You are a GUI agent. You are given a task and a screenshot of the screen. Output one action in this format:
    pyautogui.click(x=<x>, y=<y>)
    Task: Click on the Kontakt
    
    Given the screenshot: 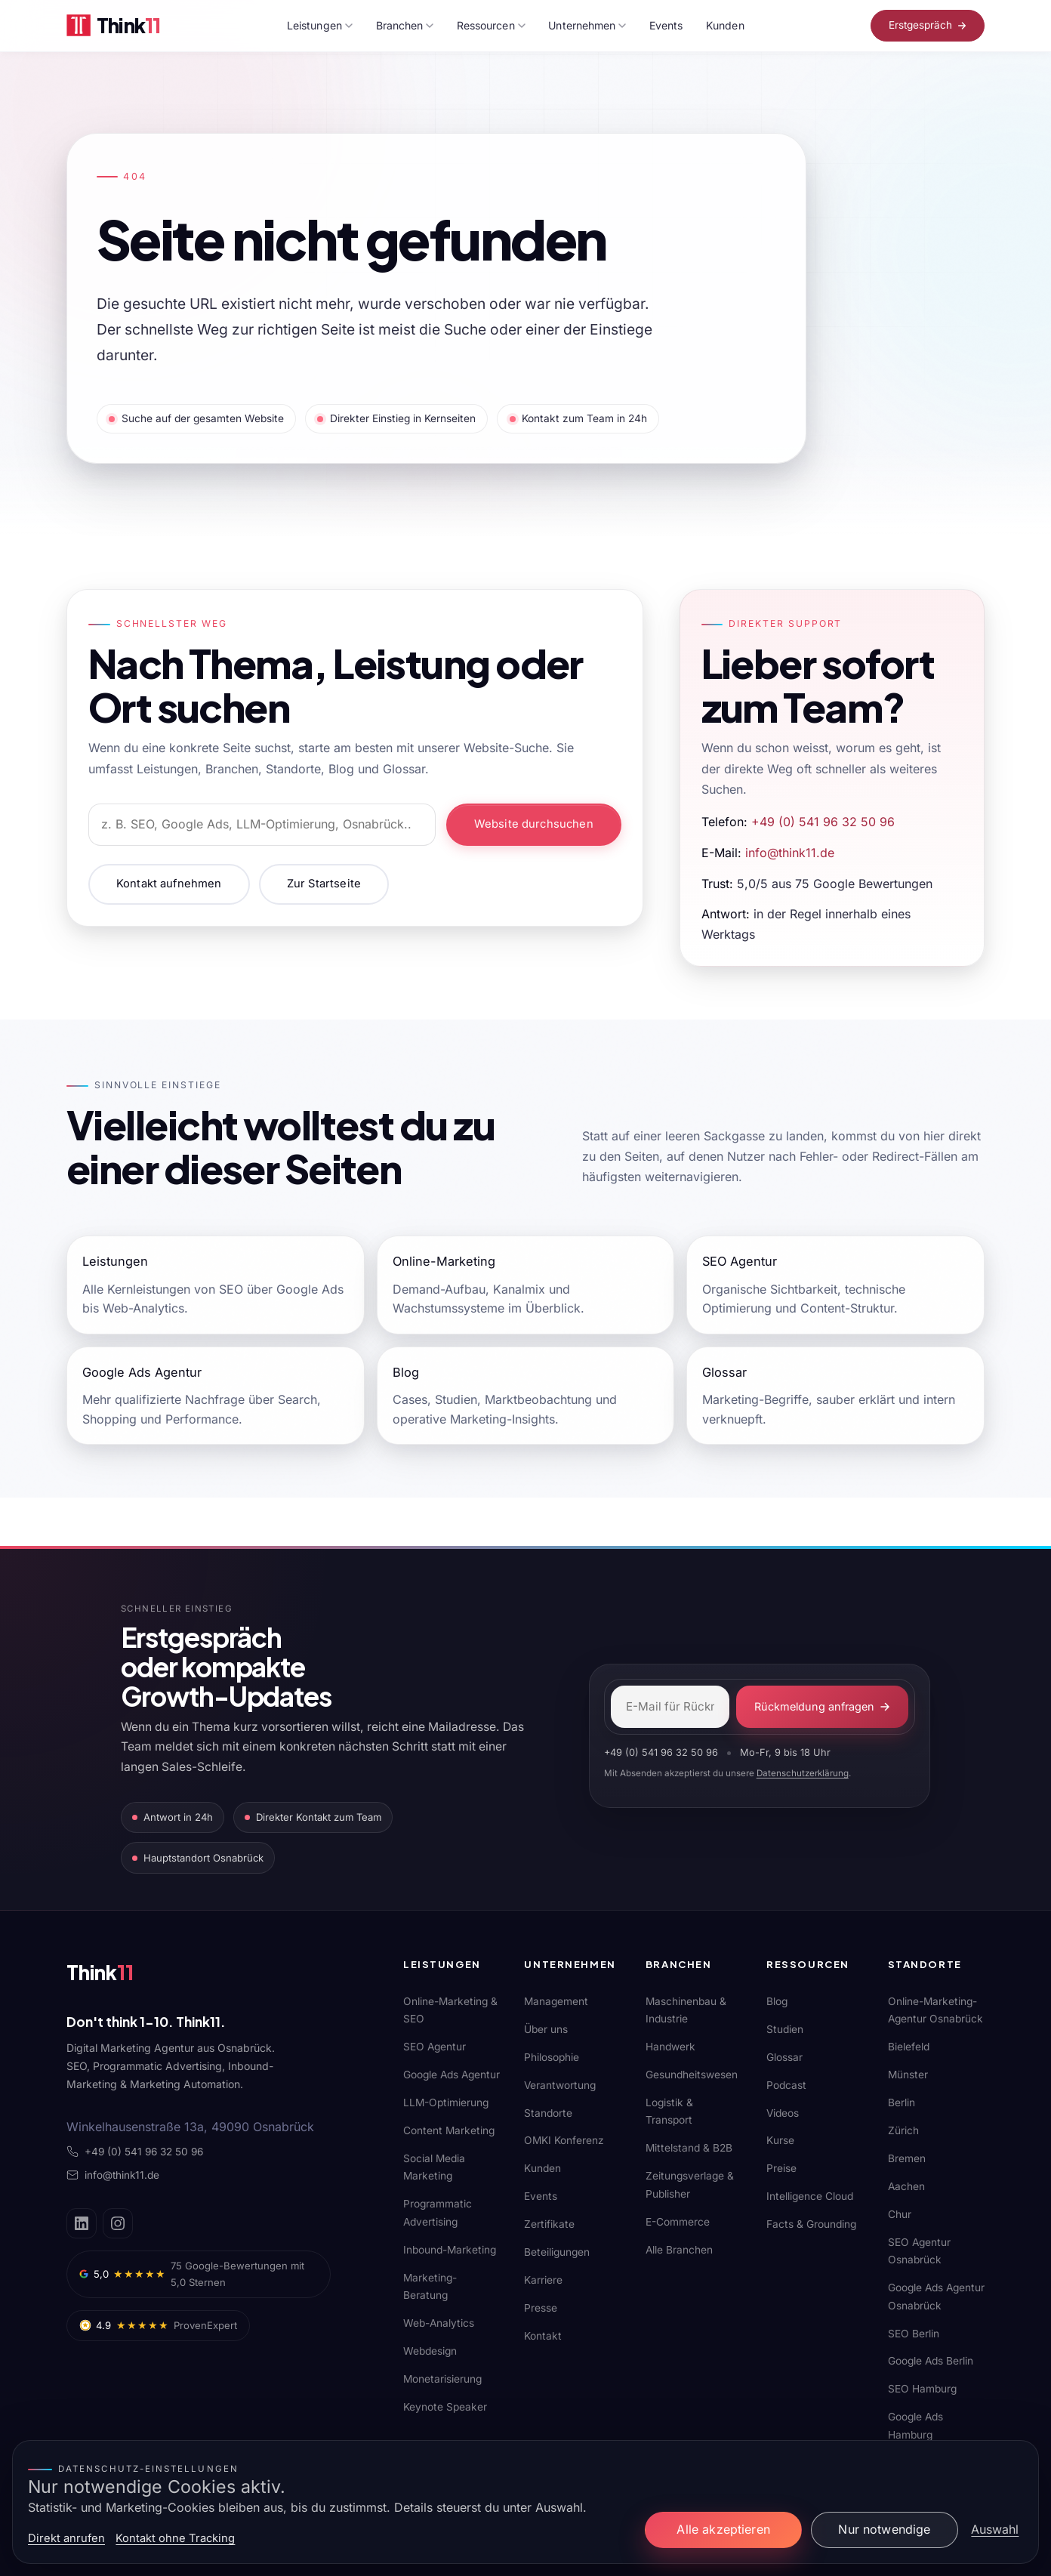 What is the action you would take?
    pyautogui.click(x=543, y=2336)
    